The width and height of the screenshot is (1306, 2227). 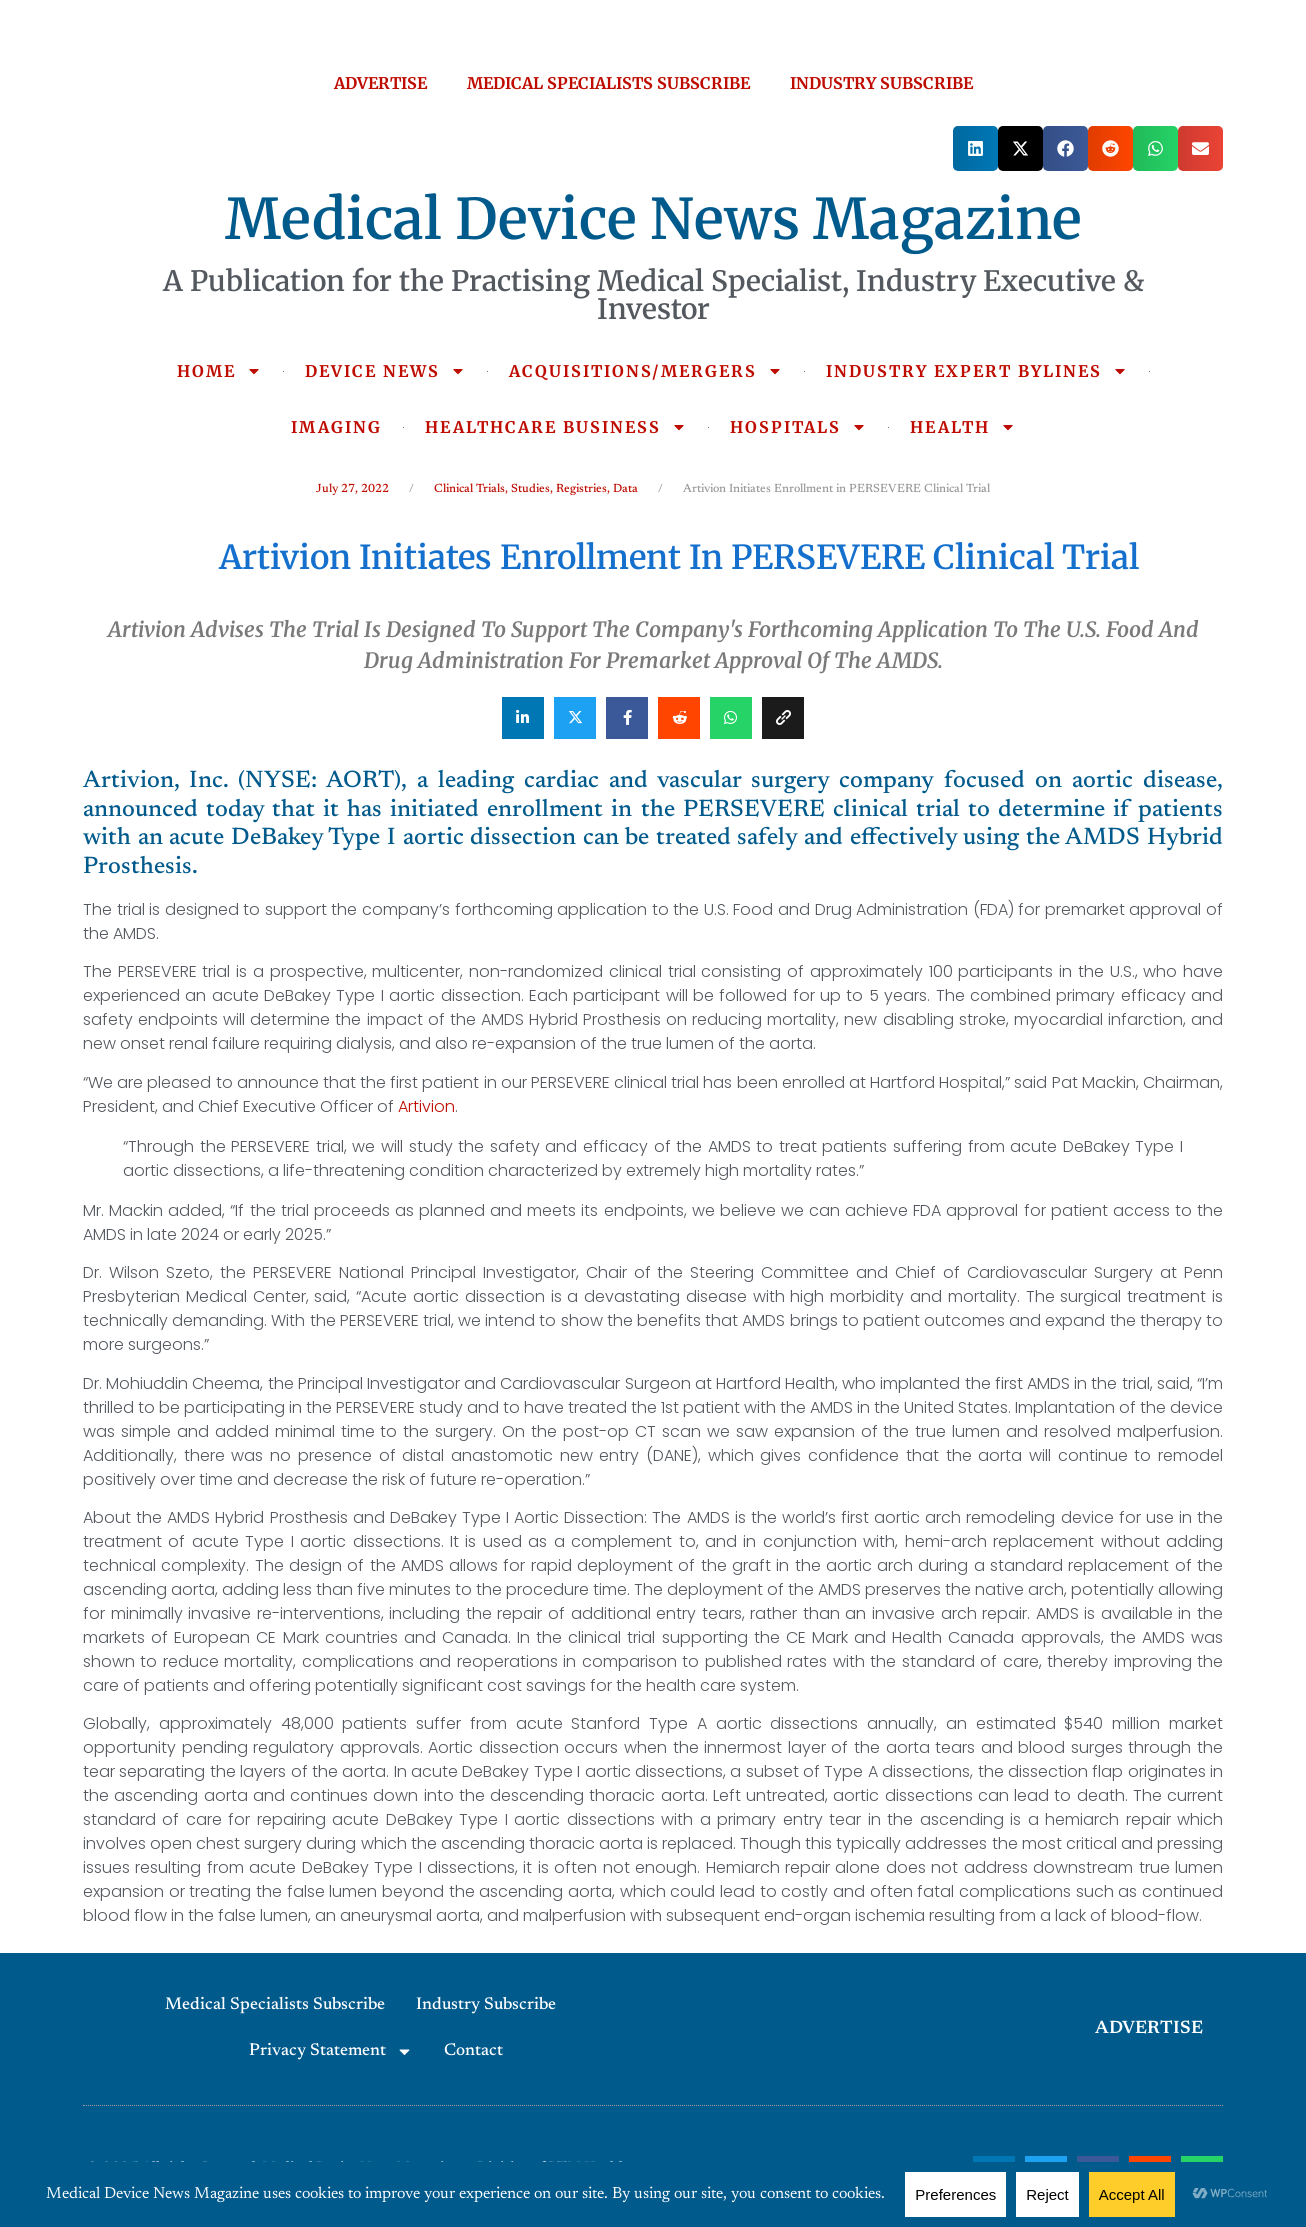 What do you see at coordinates (977, 371) in the screenshot?
I see `INDUSTRY EXPERT BYLINES` at bounding box center [977, 371].